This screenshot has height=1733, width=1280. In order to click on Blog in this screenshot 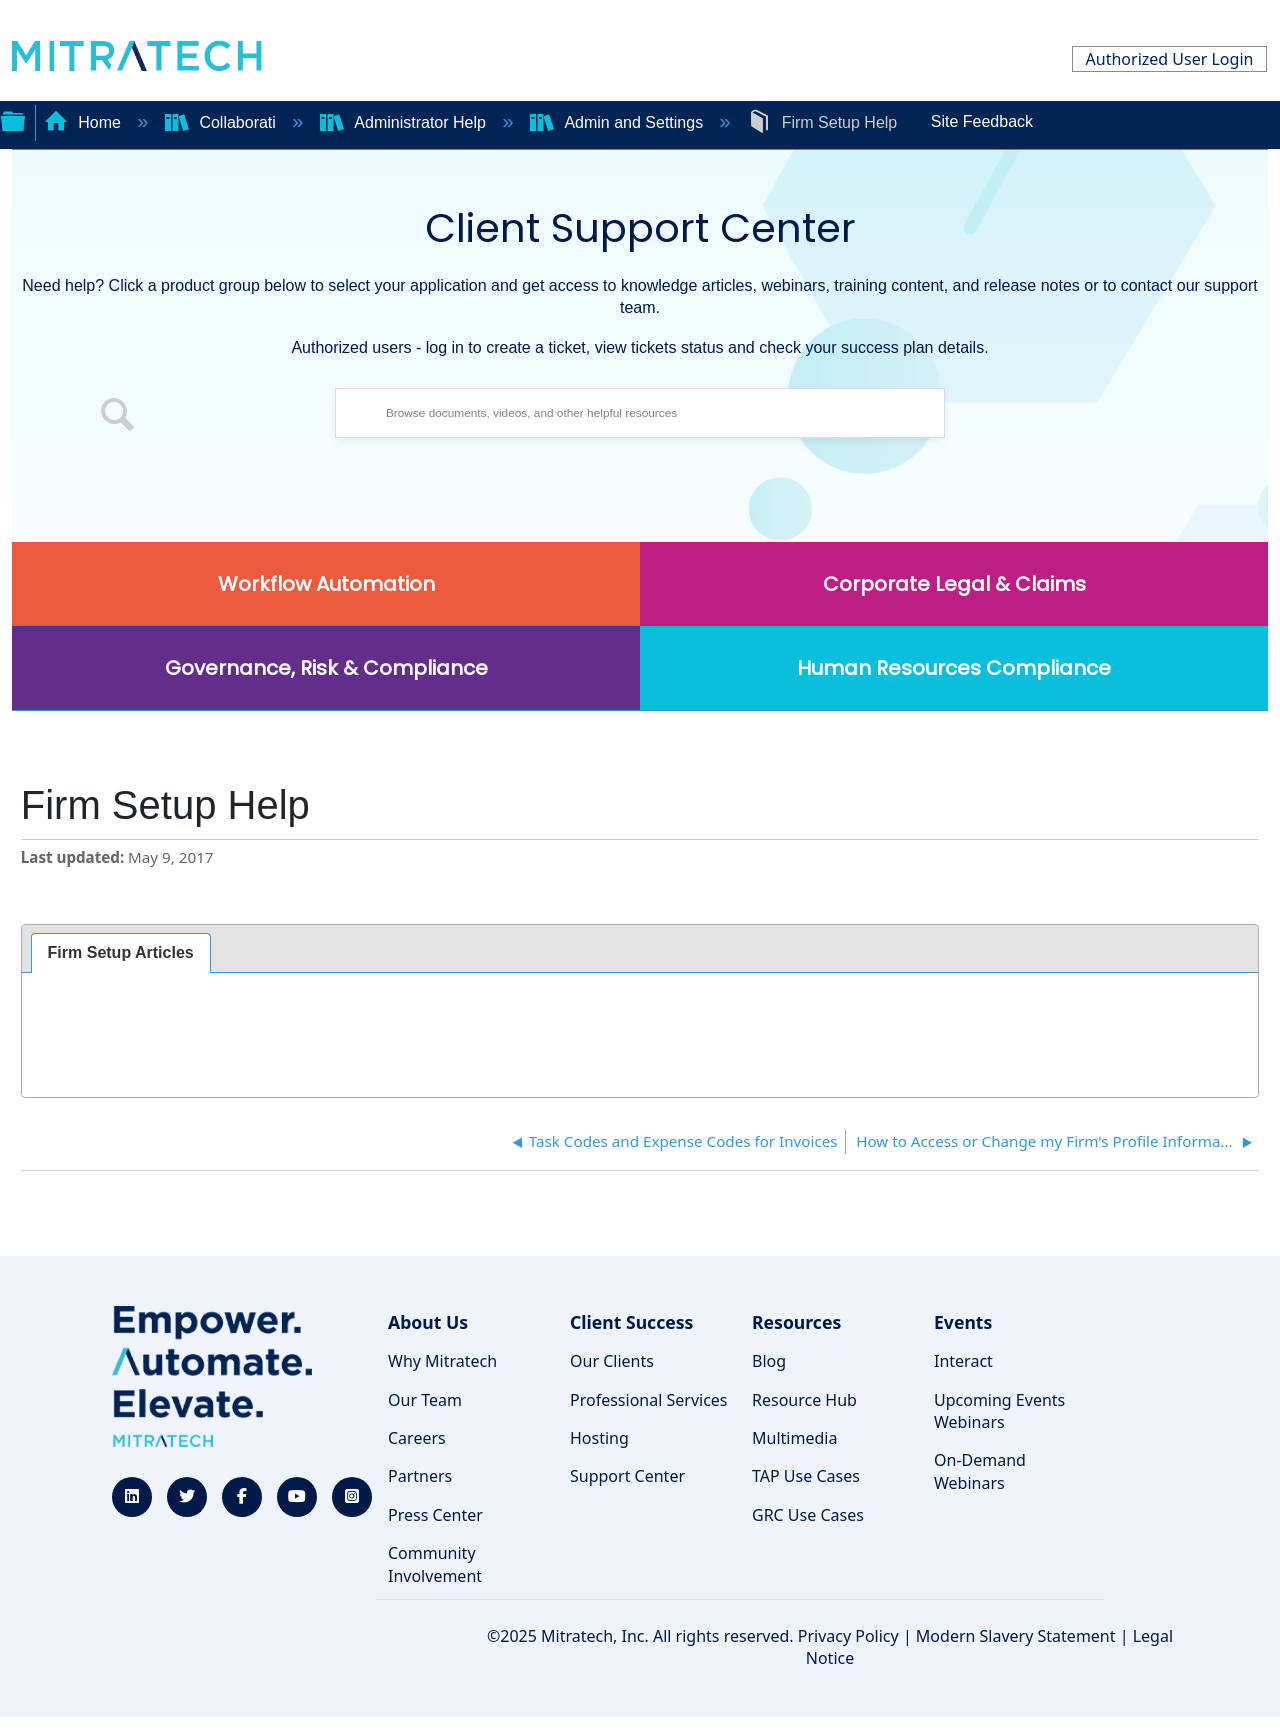, I will do `click(769, 1361)`.